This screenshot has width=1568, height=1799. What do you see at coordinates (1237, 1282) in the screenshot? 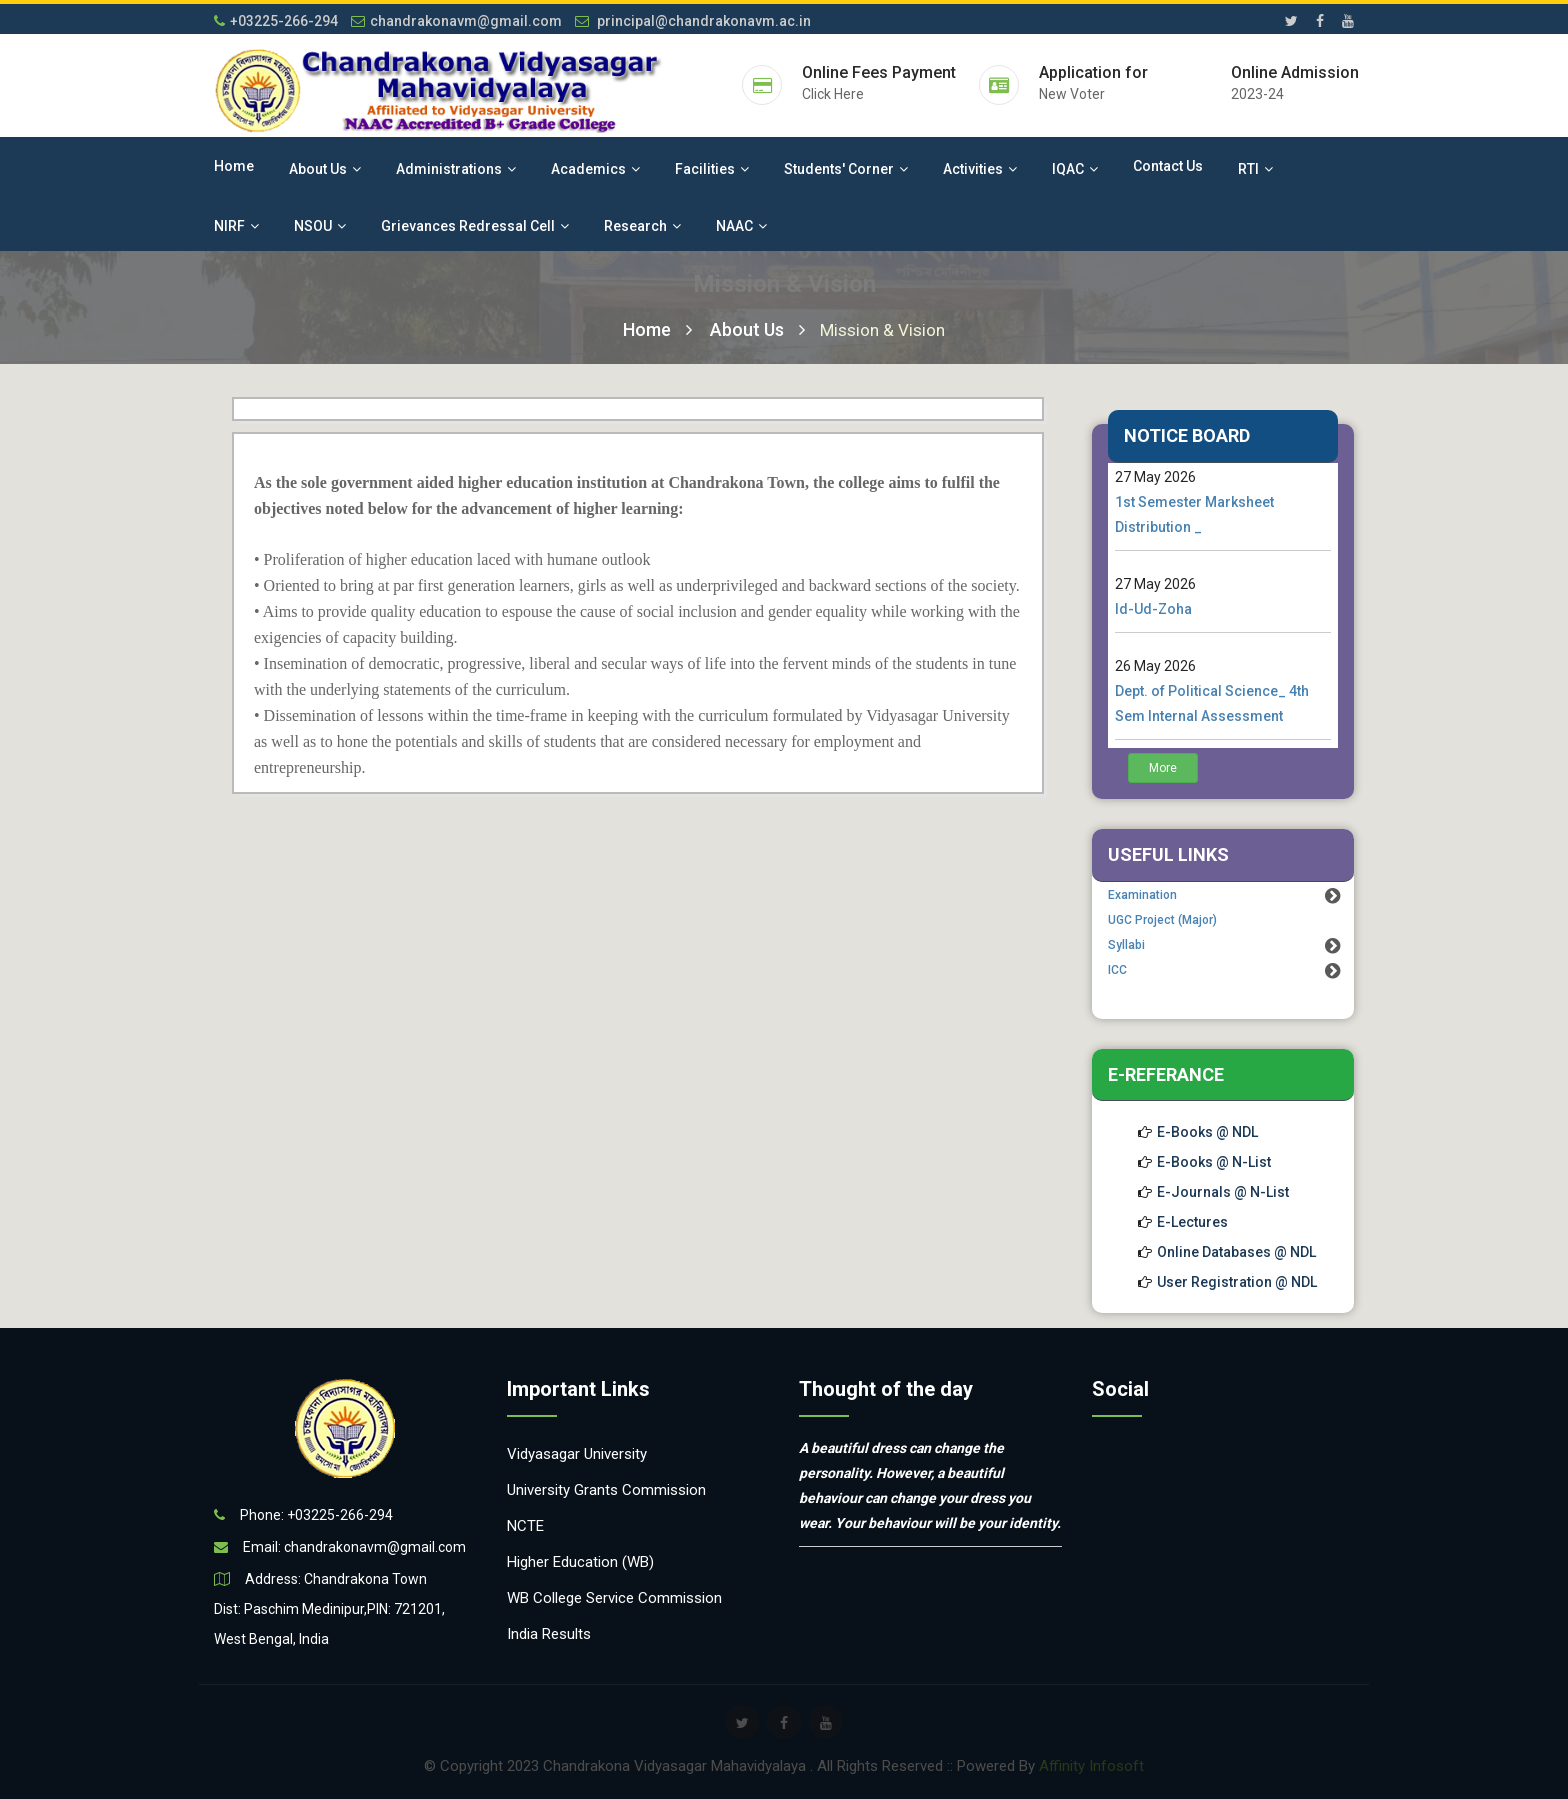
I see `User Registration @ NDL` at bounding box center [1237, 1282].